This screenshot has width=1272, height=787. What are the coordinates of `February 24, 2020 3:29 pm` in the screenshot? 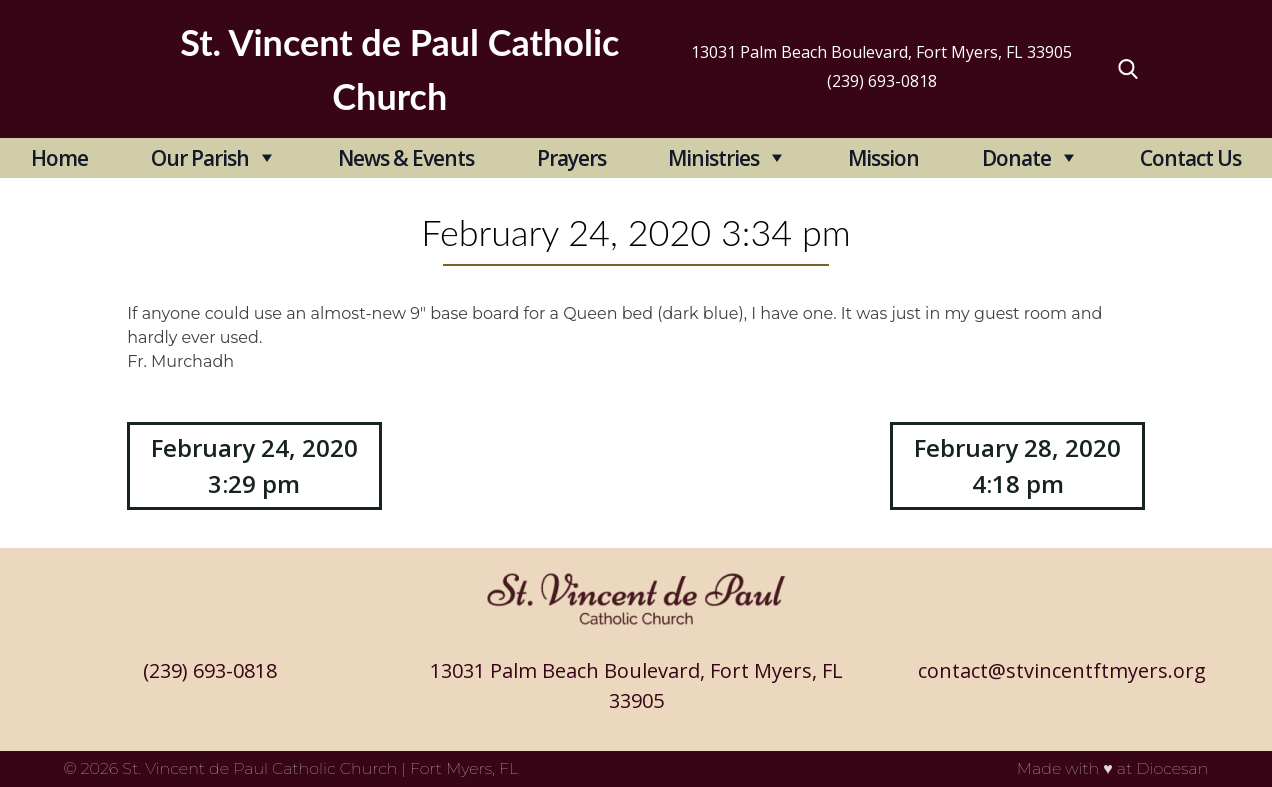 It's located at (254, 465).